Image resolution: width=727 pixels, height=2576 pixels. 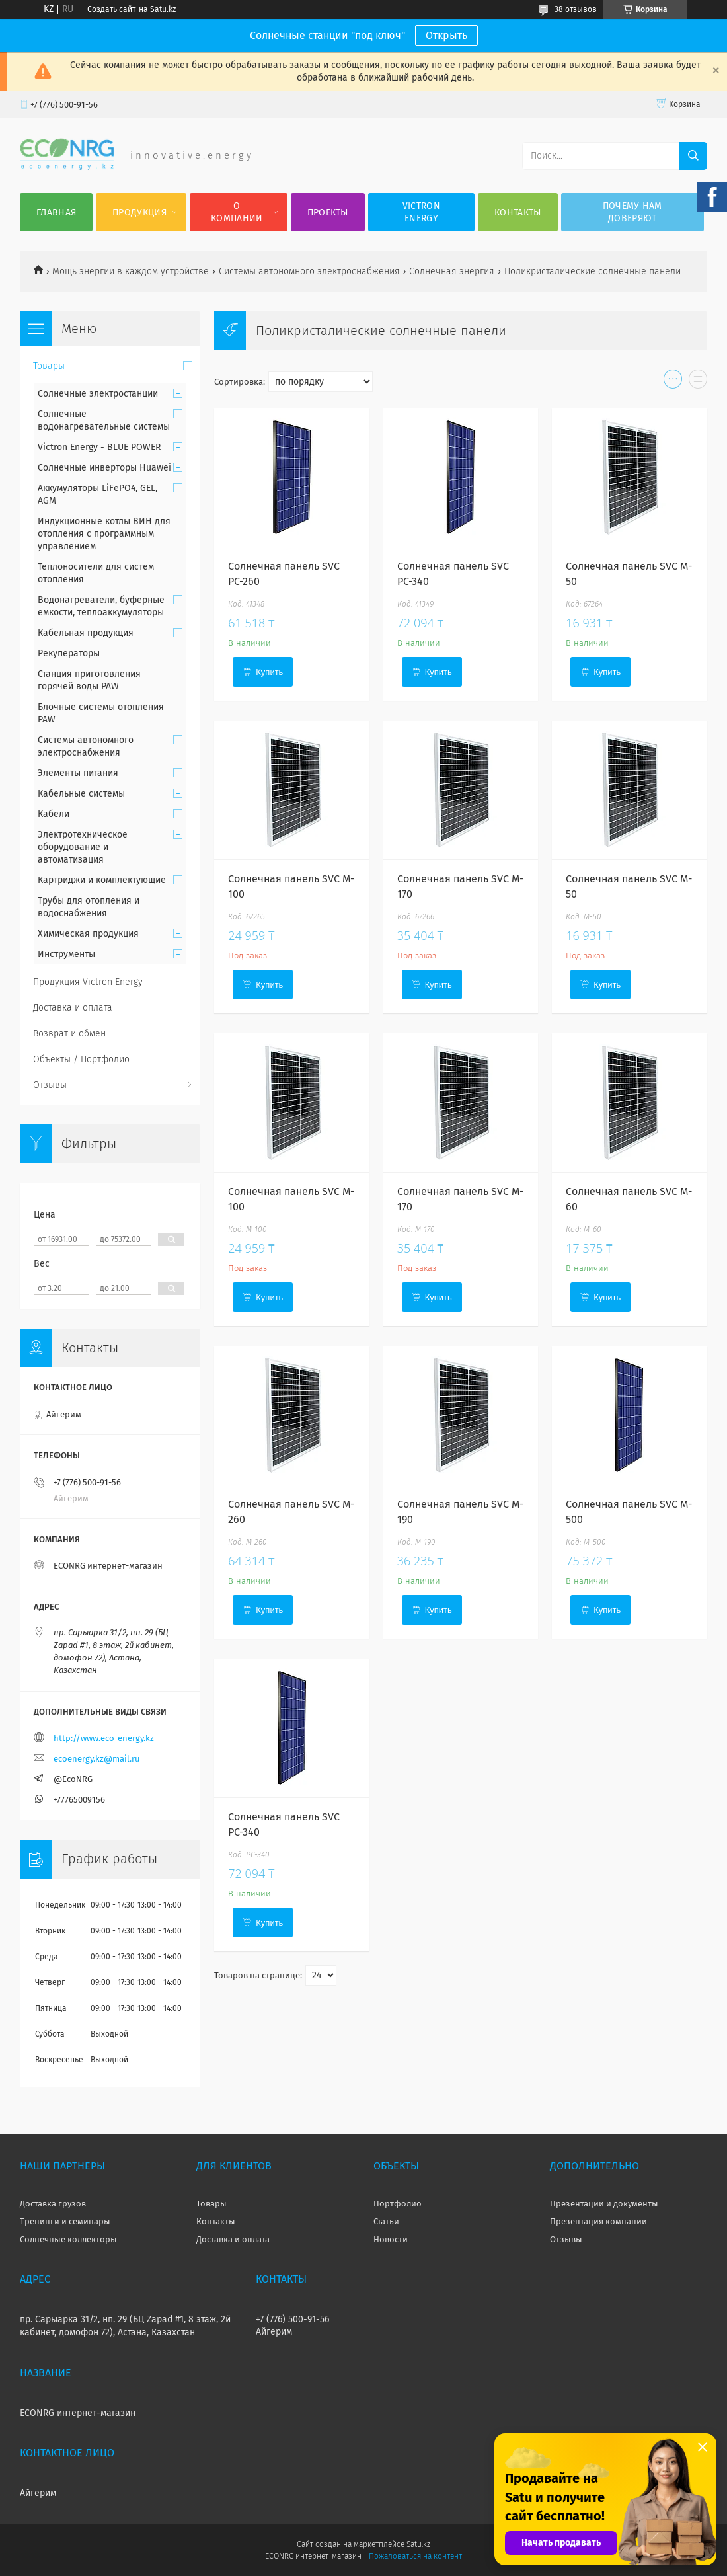 What do you see at coordinates (83, 847) in the screenshot?
I see `Электротехническое оборудование и автоматизация` at bounding box center [83, 847].